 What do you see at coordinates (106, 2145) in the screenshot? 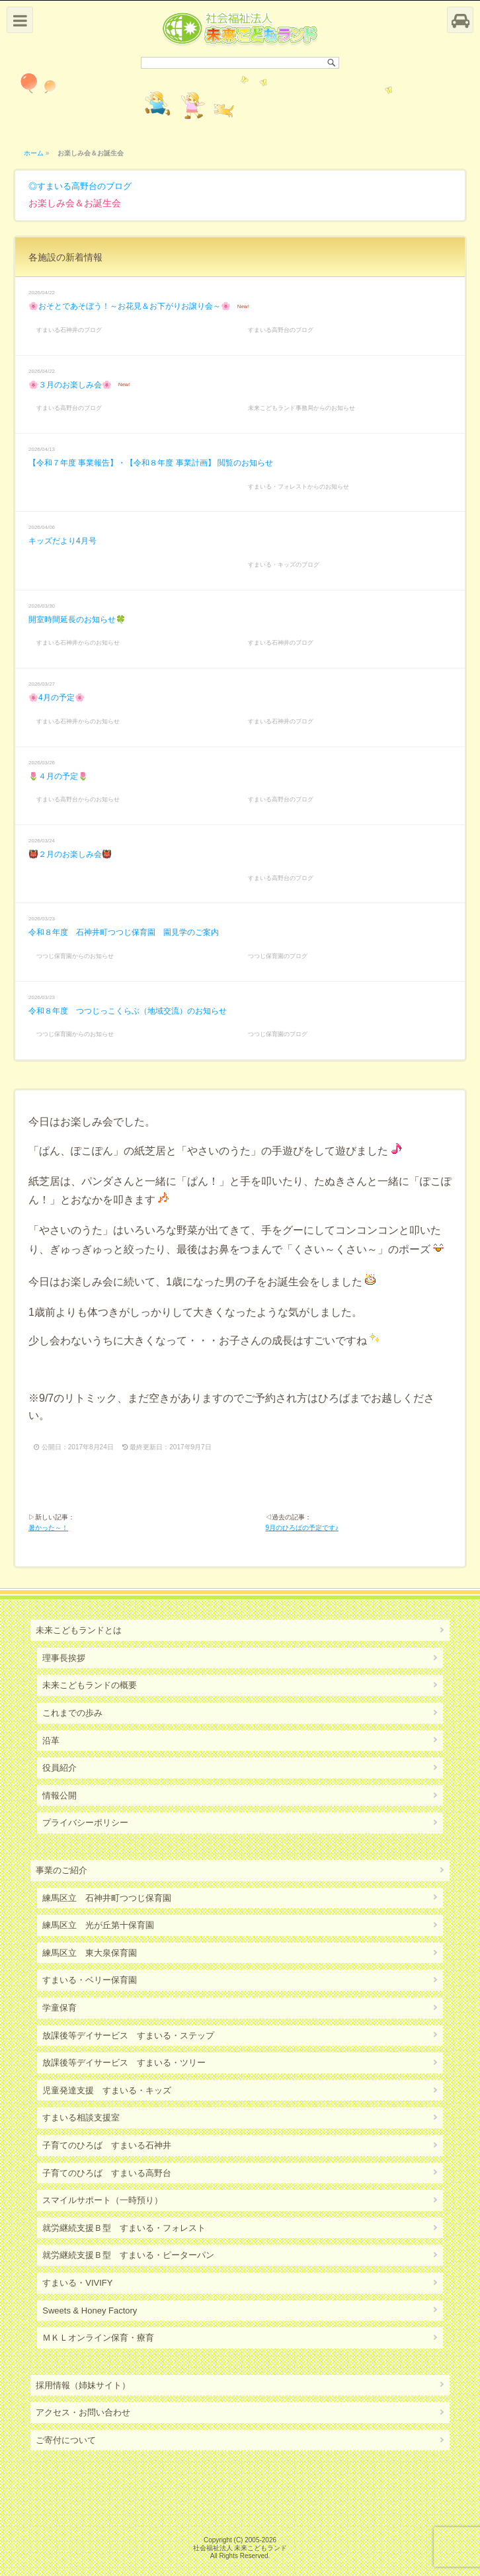
I see `子育てのひろば すまいる石神井` at bounding box center [106, 2145].